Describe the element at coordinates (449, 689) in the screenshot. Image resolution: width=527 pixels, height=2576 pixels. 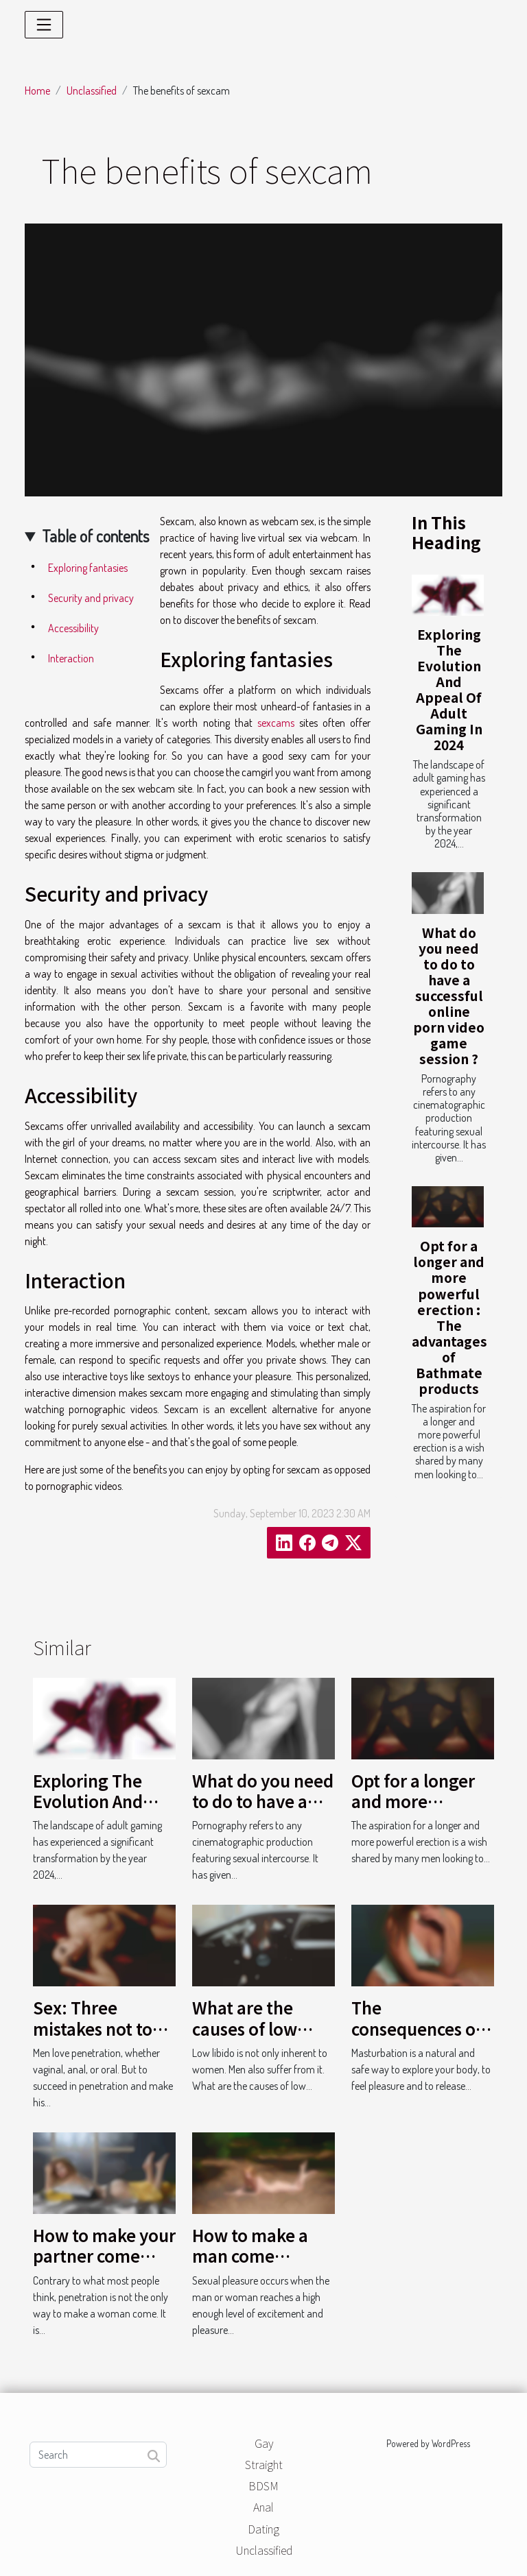
I see `Exploring The Evolution And Appeal Of Adult Gaming In 2024` at that location.